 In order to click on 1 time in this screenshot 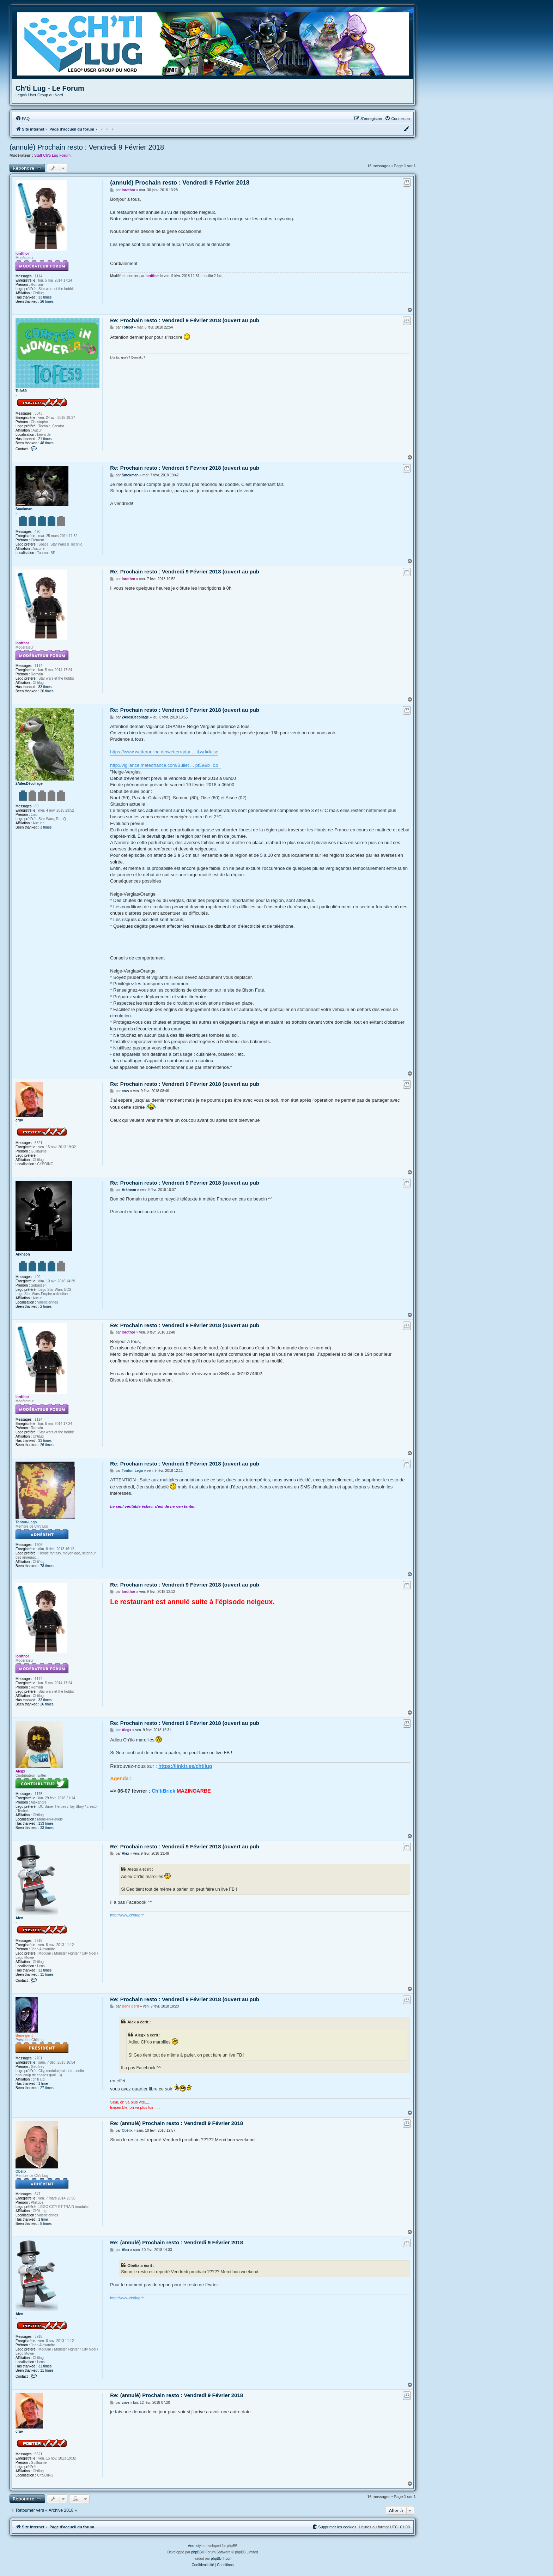, I will do `click(43, 2084)`.